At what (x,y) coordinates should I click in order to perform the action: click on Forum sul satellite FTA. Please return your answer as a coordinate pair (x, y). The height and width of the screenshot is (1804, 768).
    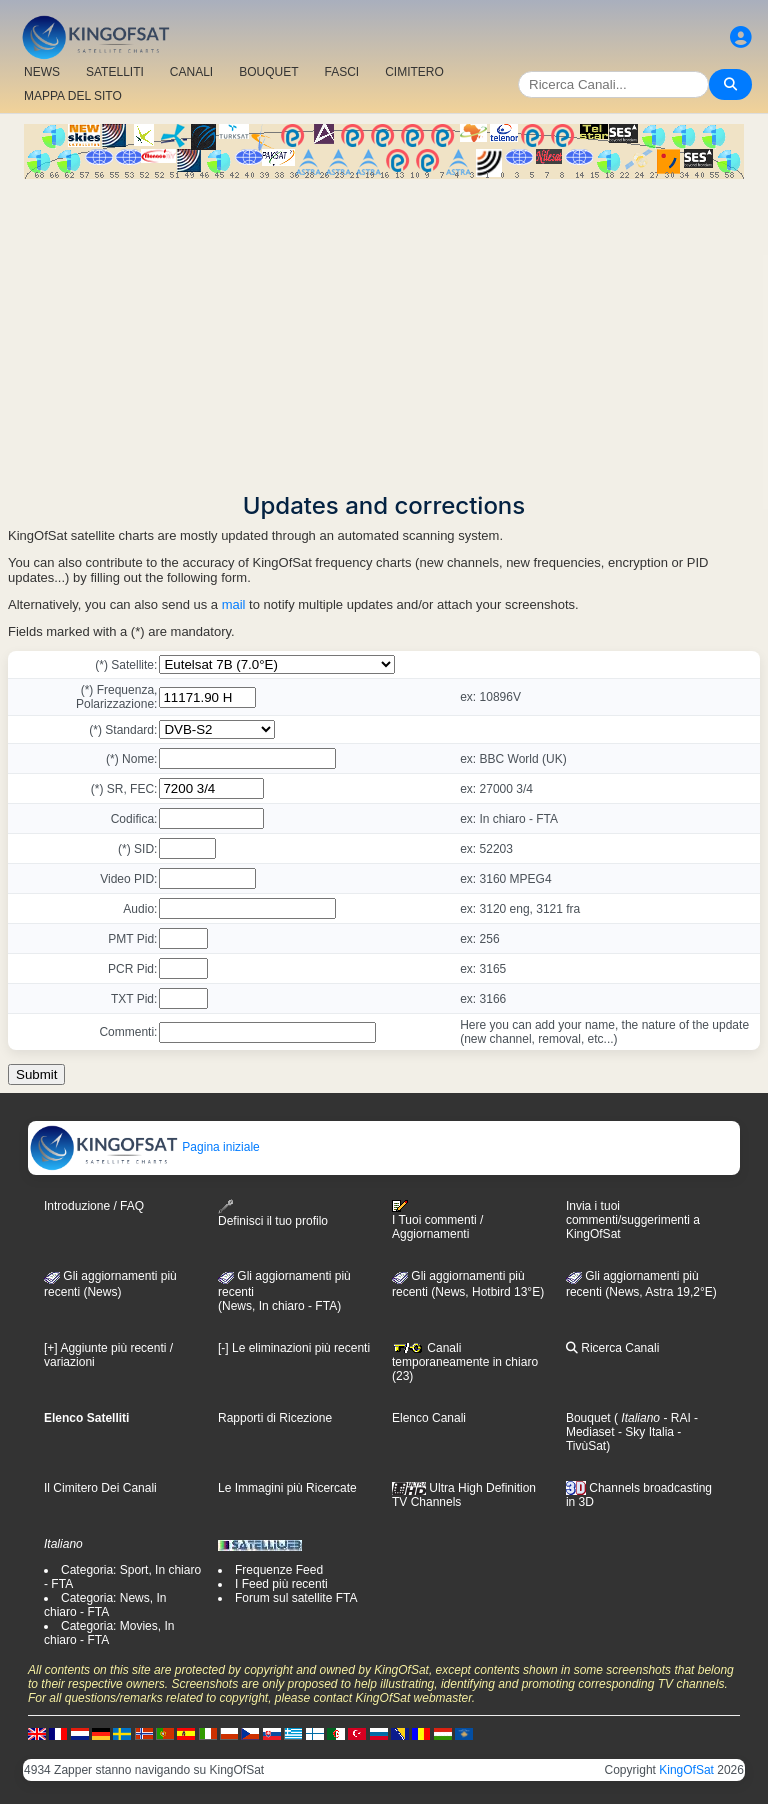
    Looking at the image, I should click on (296, 1598).